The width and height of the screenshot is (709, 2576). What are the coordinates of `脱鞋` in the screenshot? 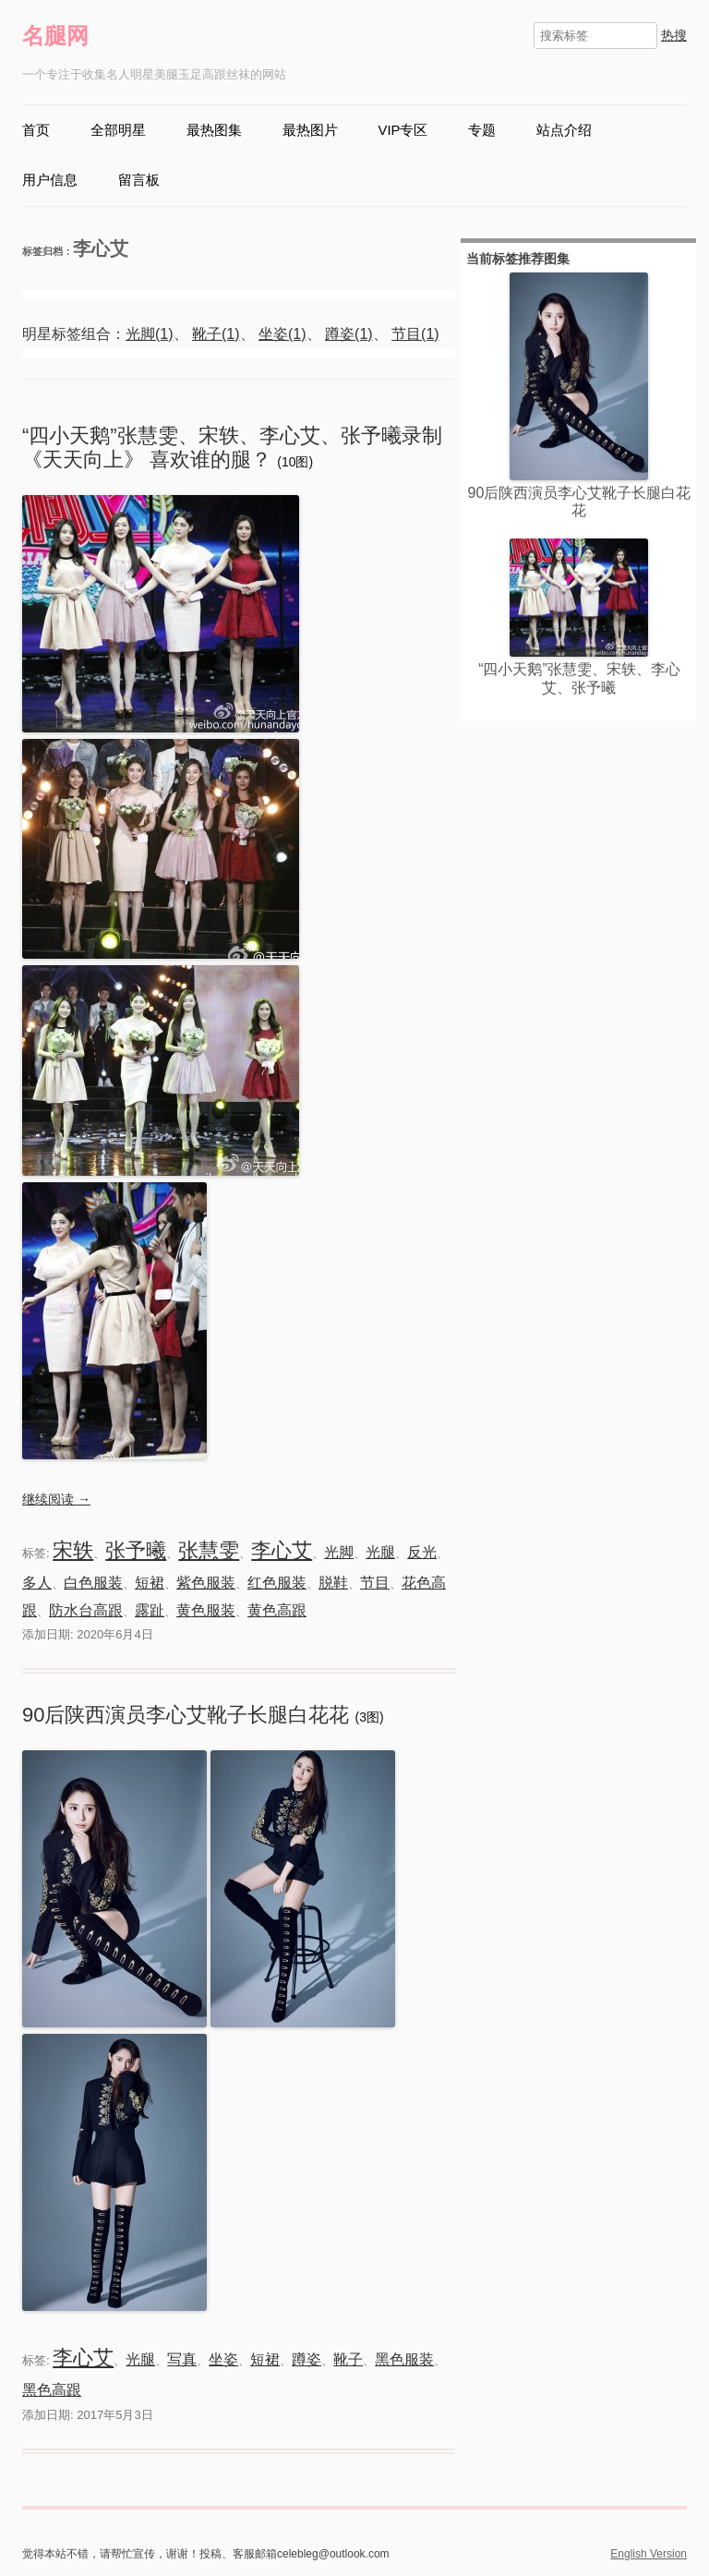 It's located at (333, 1582).